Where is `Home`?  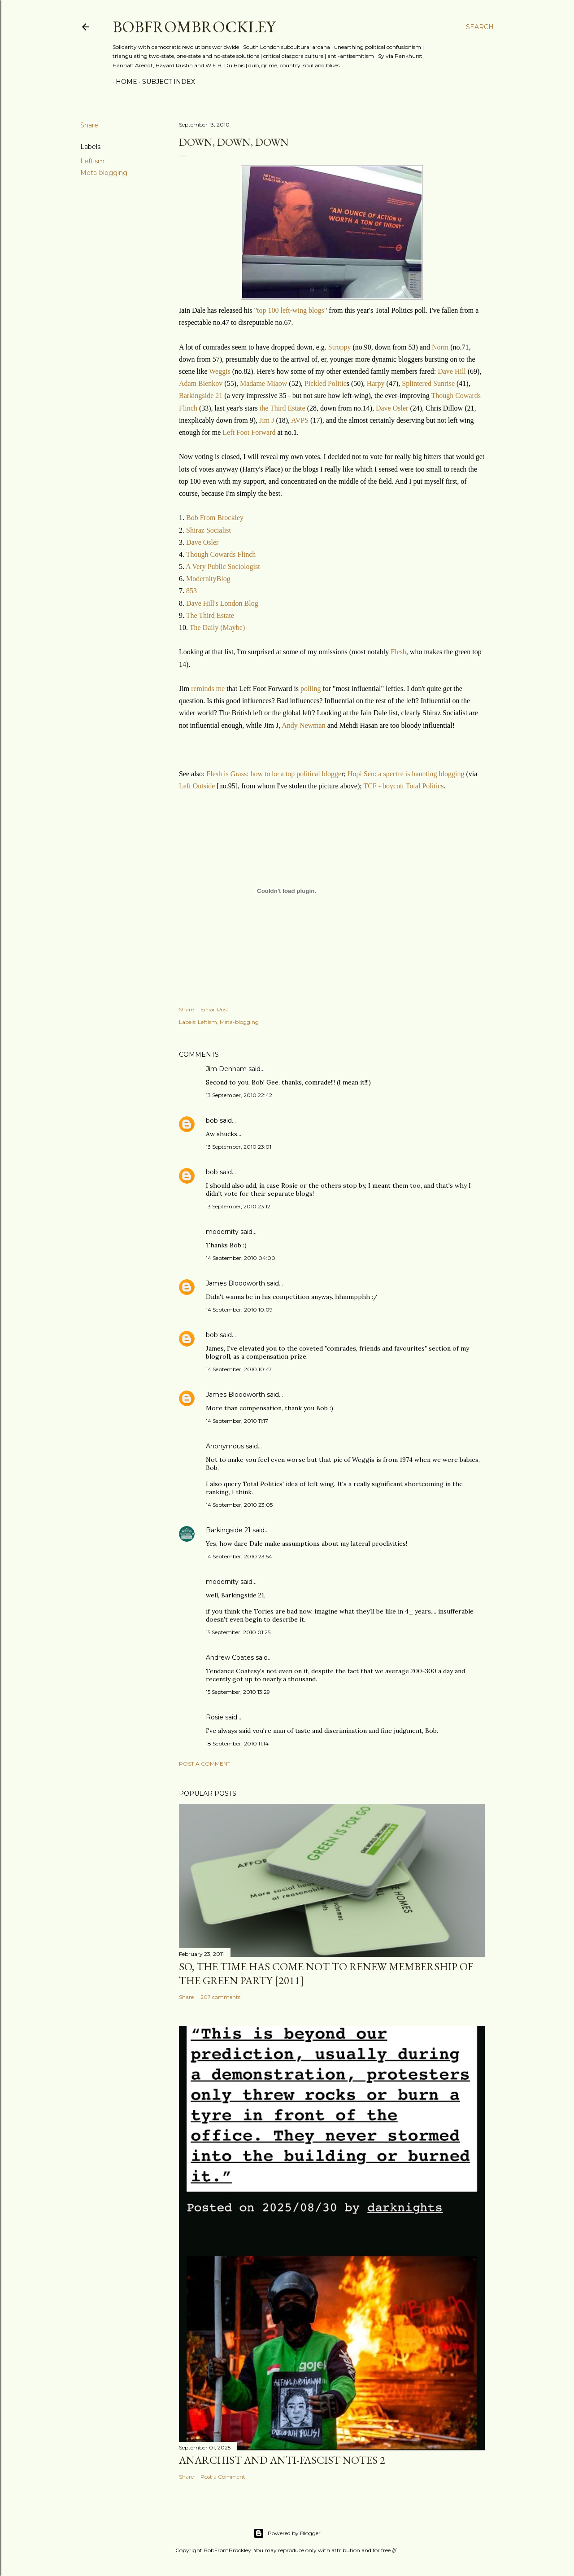
Home is located at coordinates (123, 82).